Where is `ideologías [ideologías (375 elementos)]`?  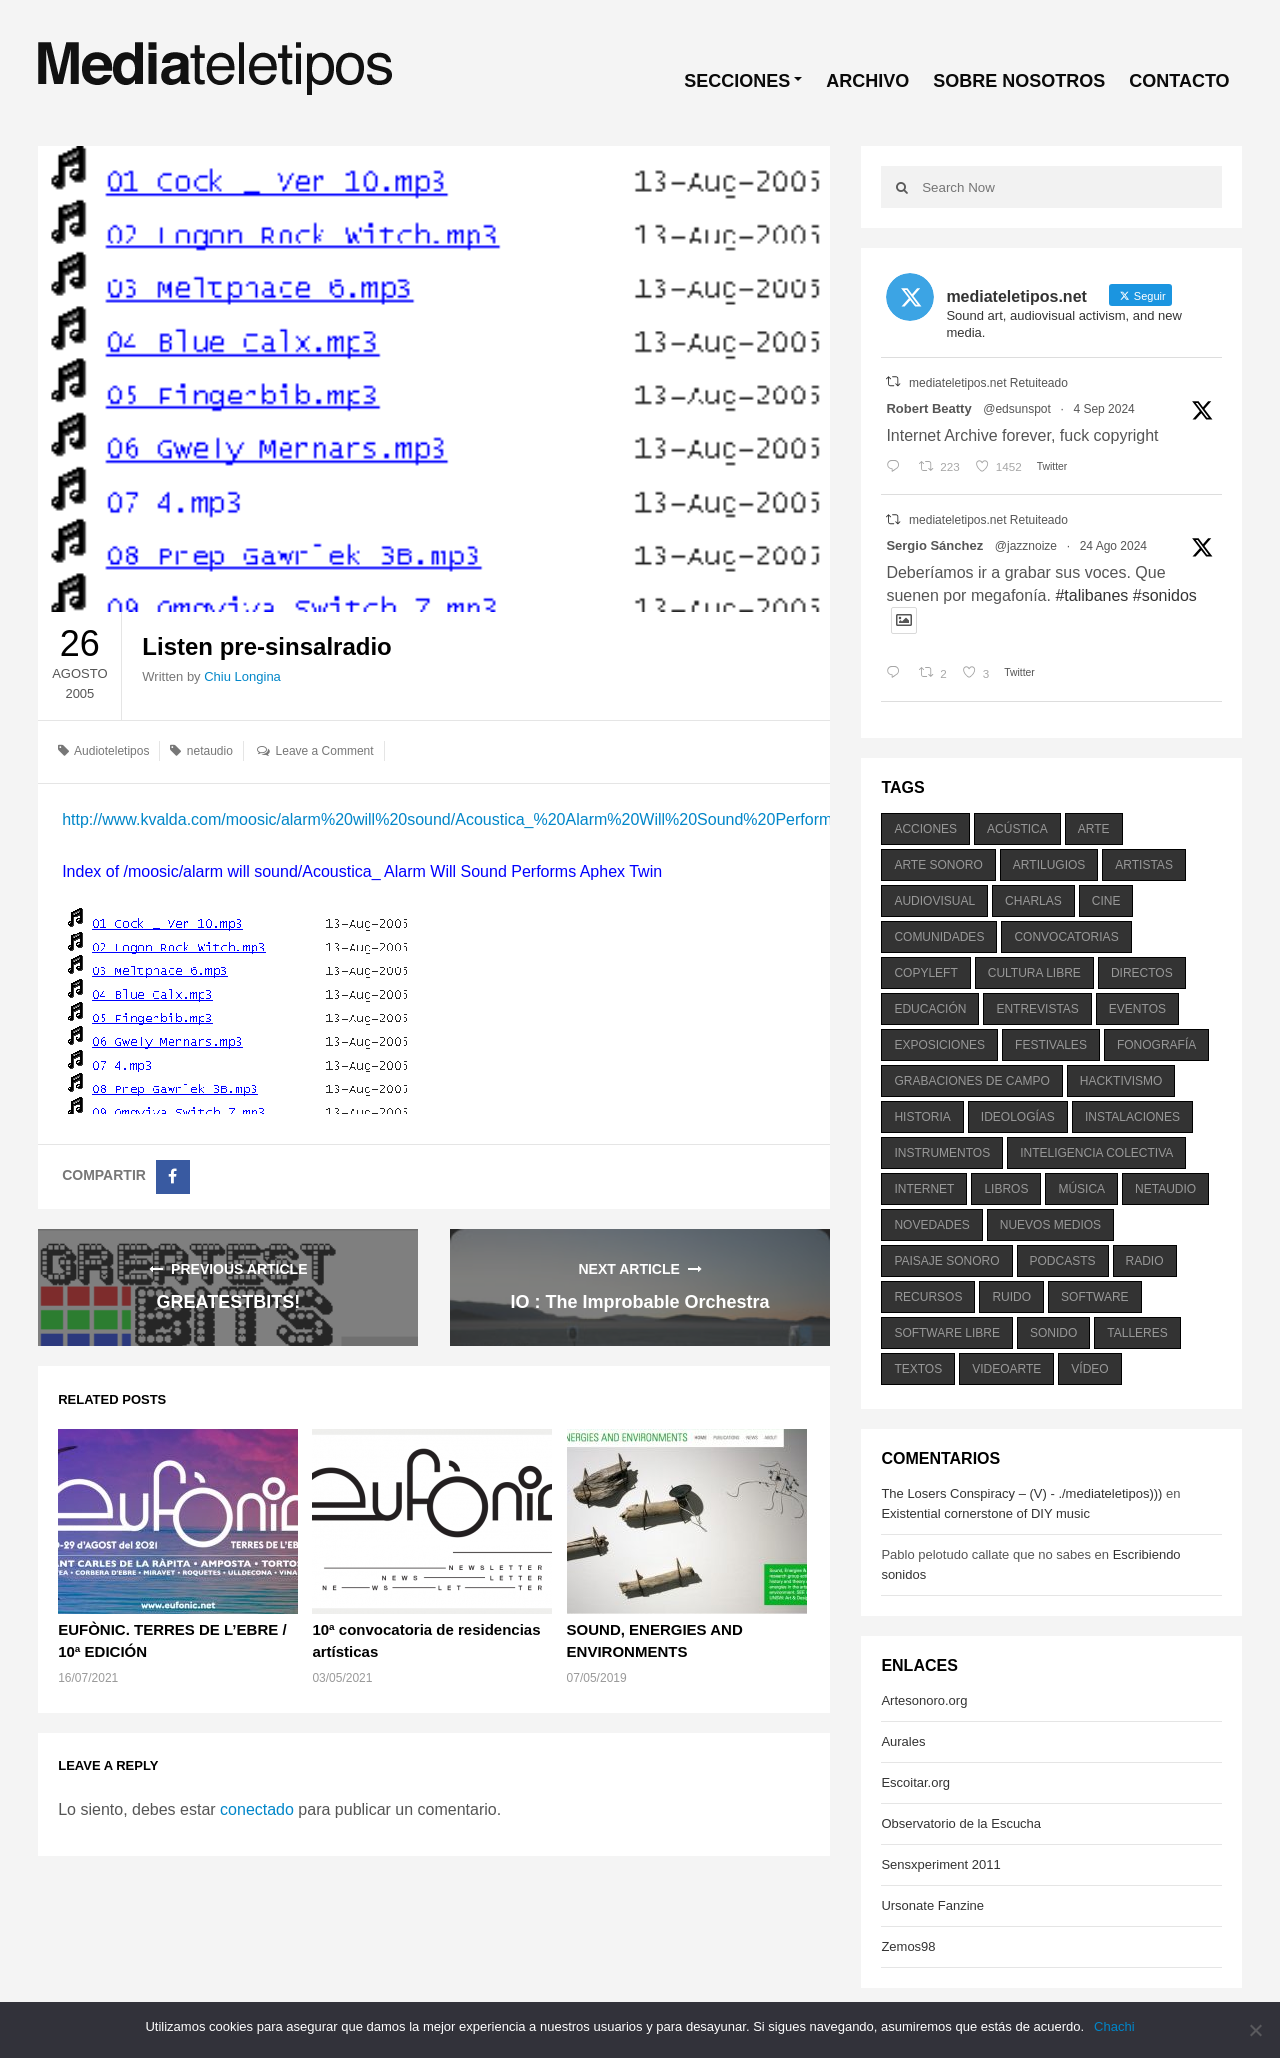 ideologías [ideologías (375 elementos)] is located at coordinates (1018, 1117).